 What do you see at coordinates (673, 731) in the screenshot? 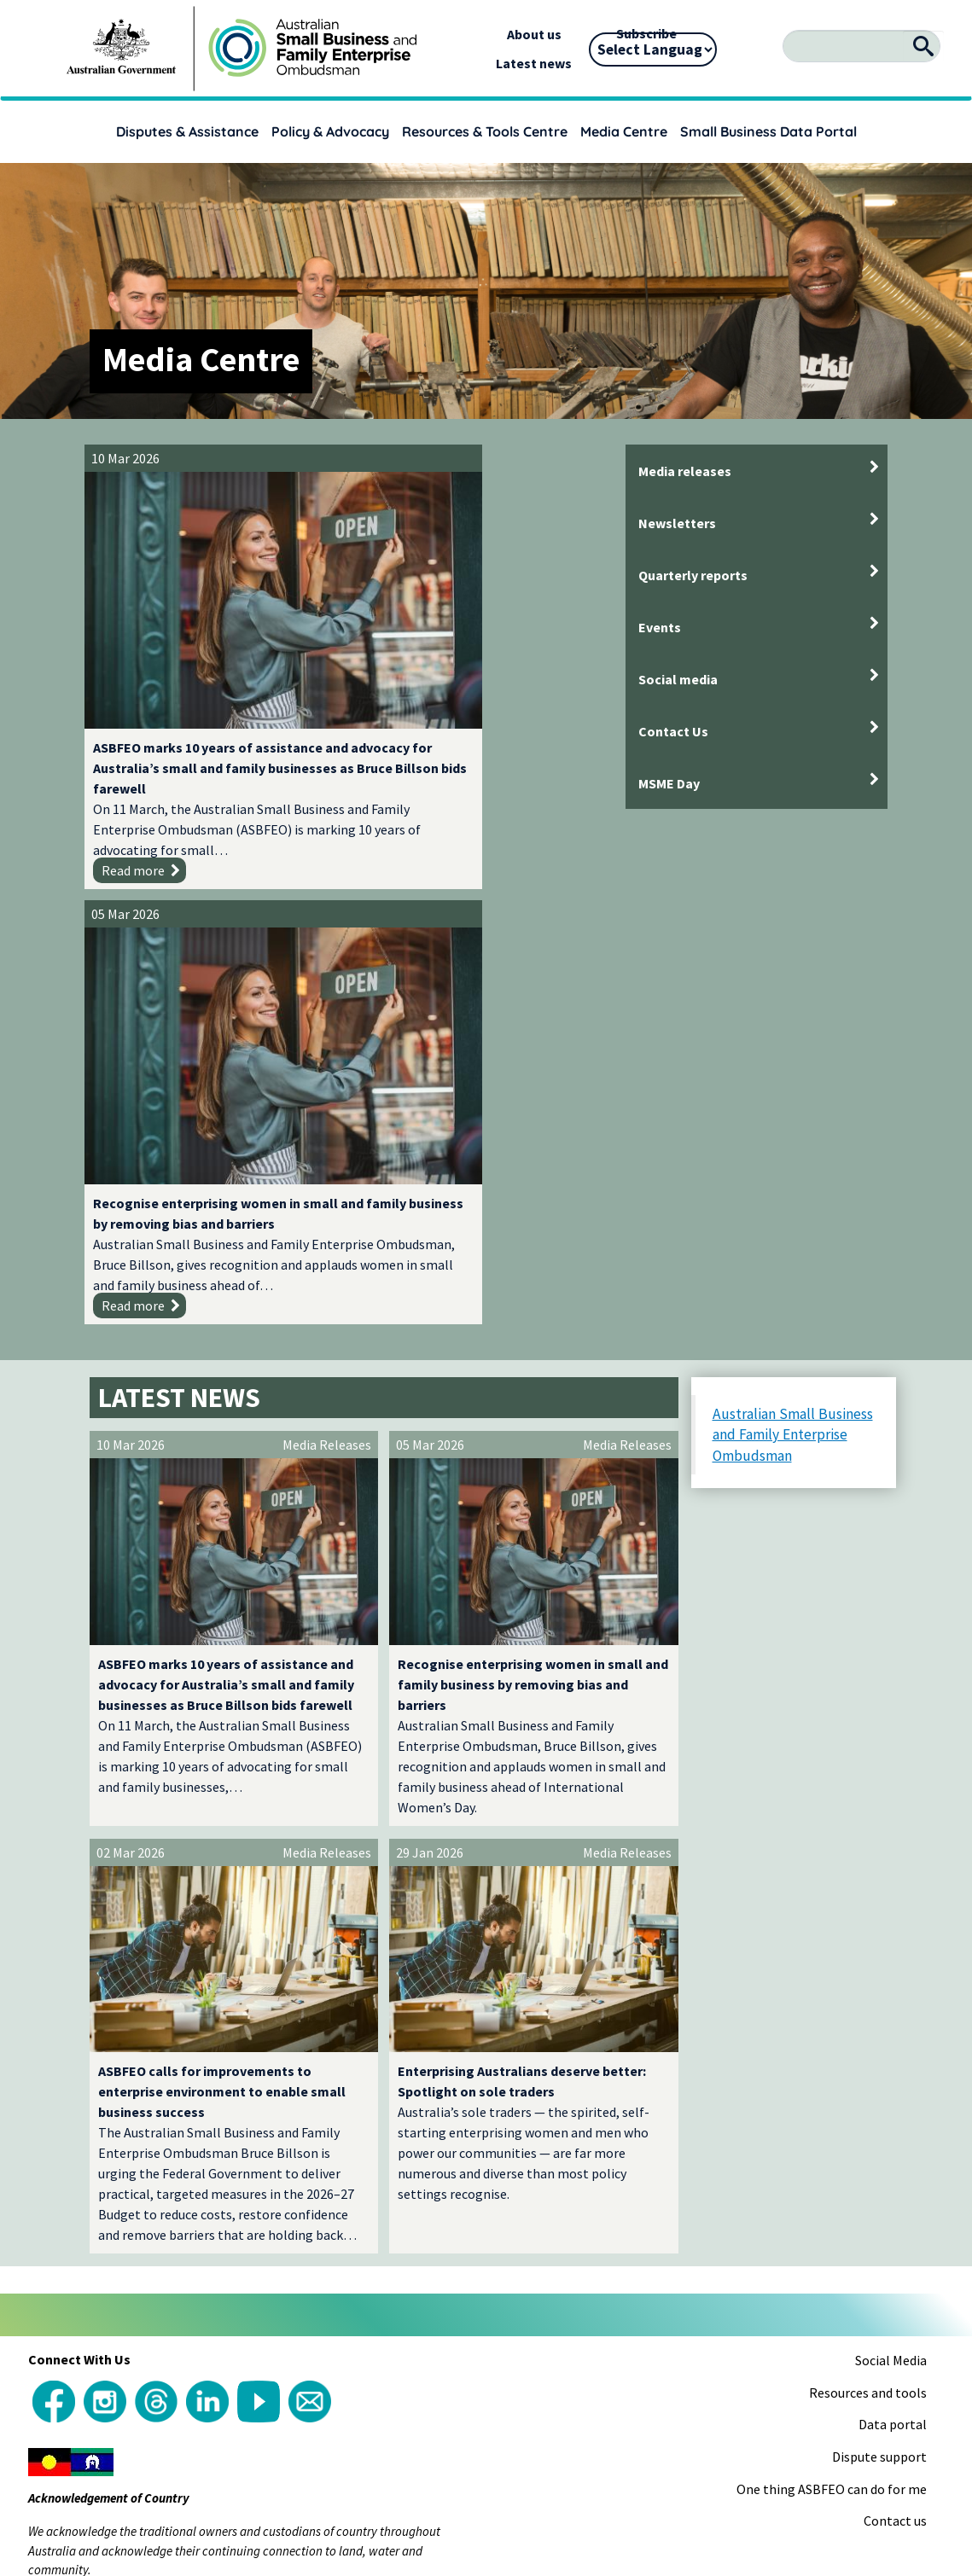
I see `Contact Us` at bounding box center [673, 731].